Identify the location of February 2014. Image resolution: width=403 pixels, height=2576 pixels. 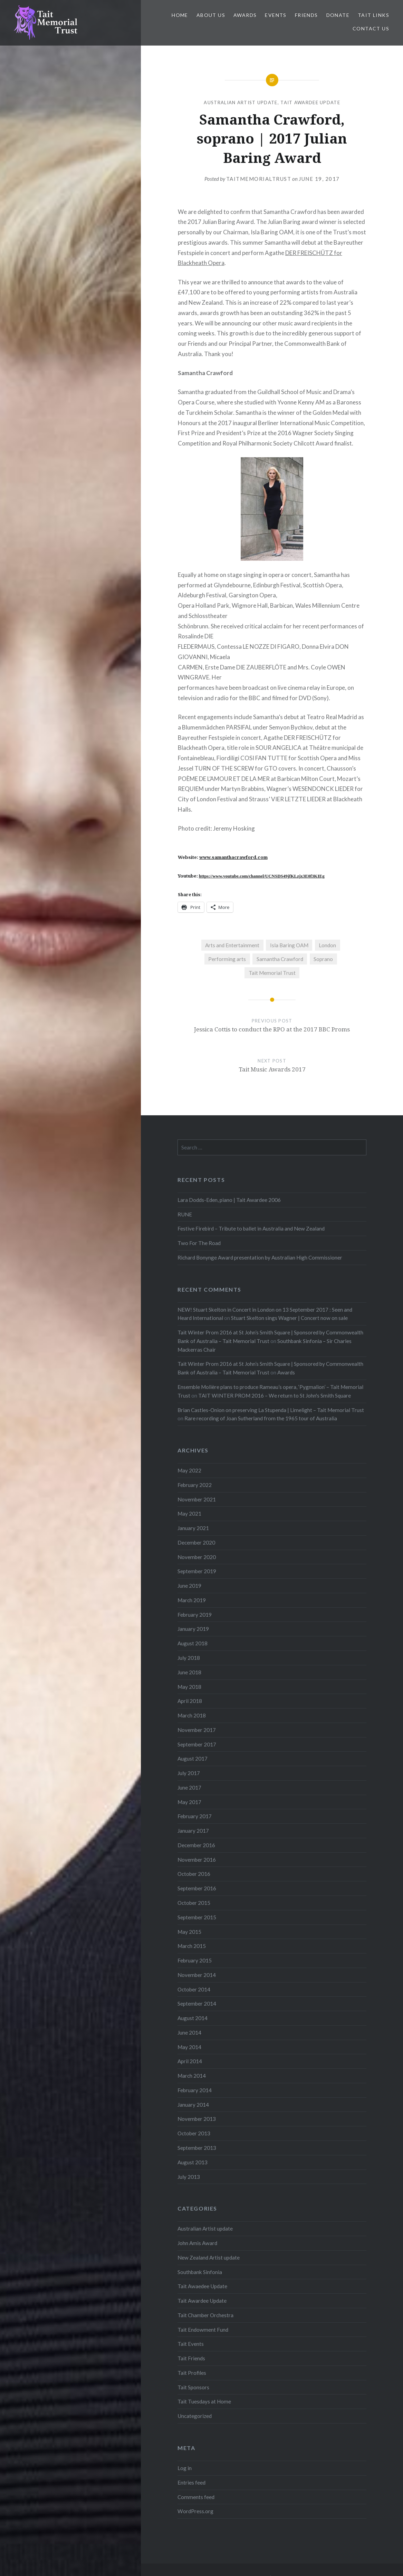
(194, 2090).